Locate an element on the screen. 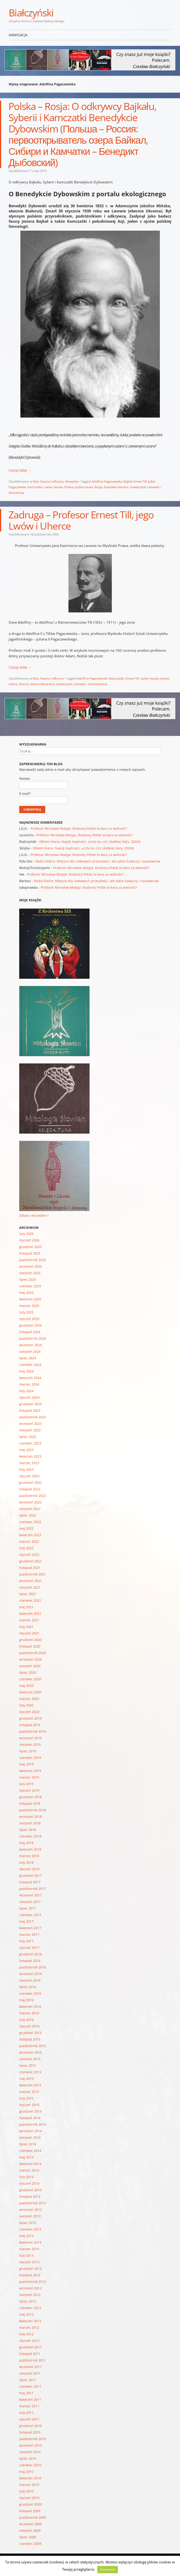 This screenshot has height=2576, width=180. maj 2022 is located at coordinates (26, 1528).